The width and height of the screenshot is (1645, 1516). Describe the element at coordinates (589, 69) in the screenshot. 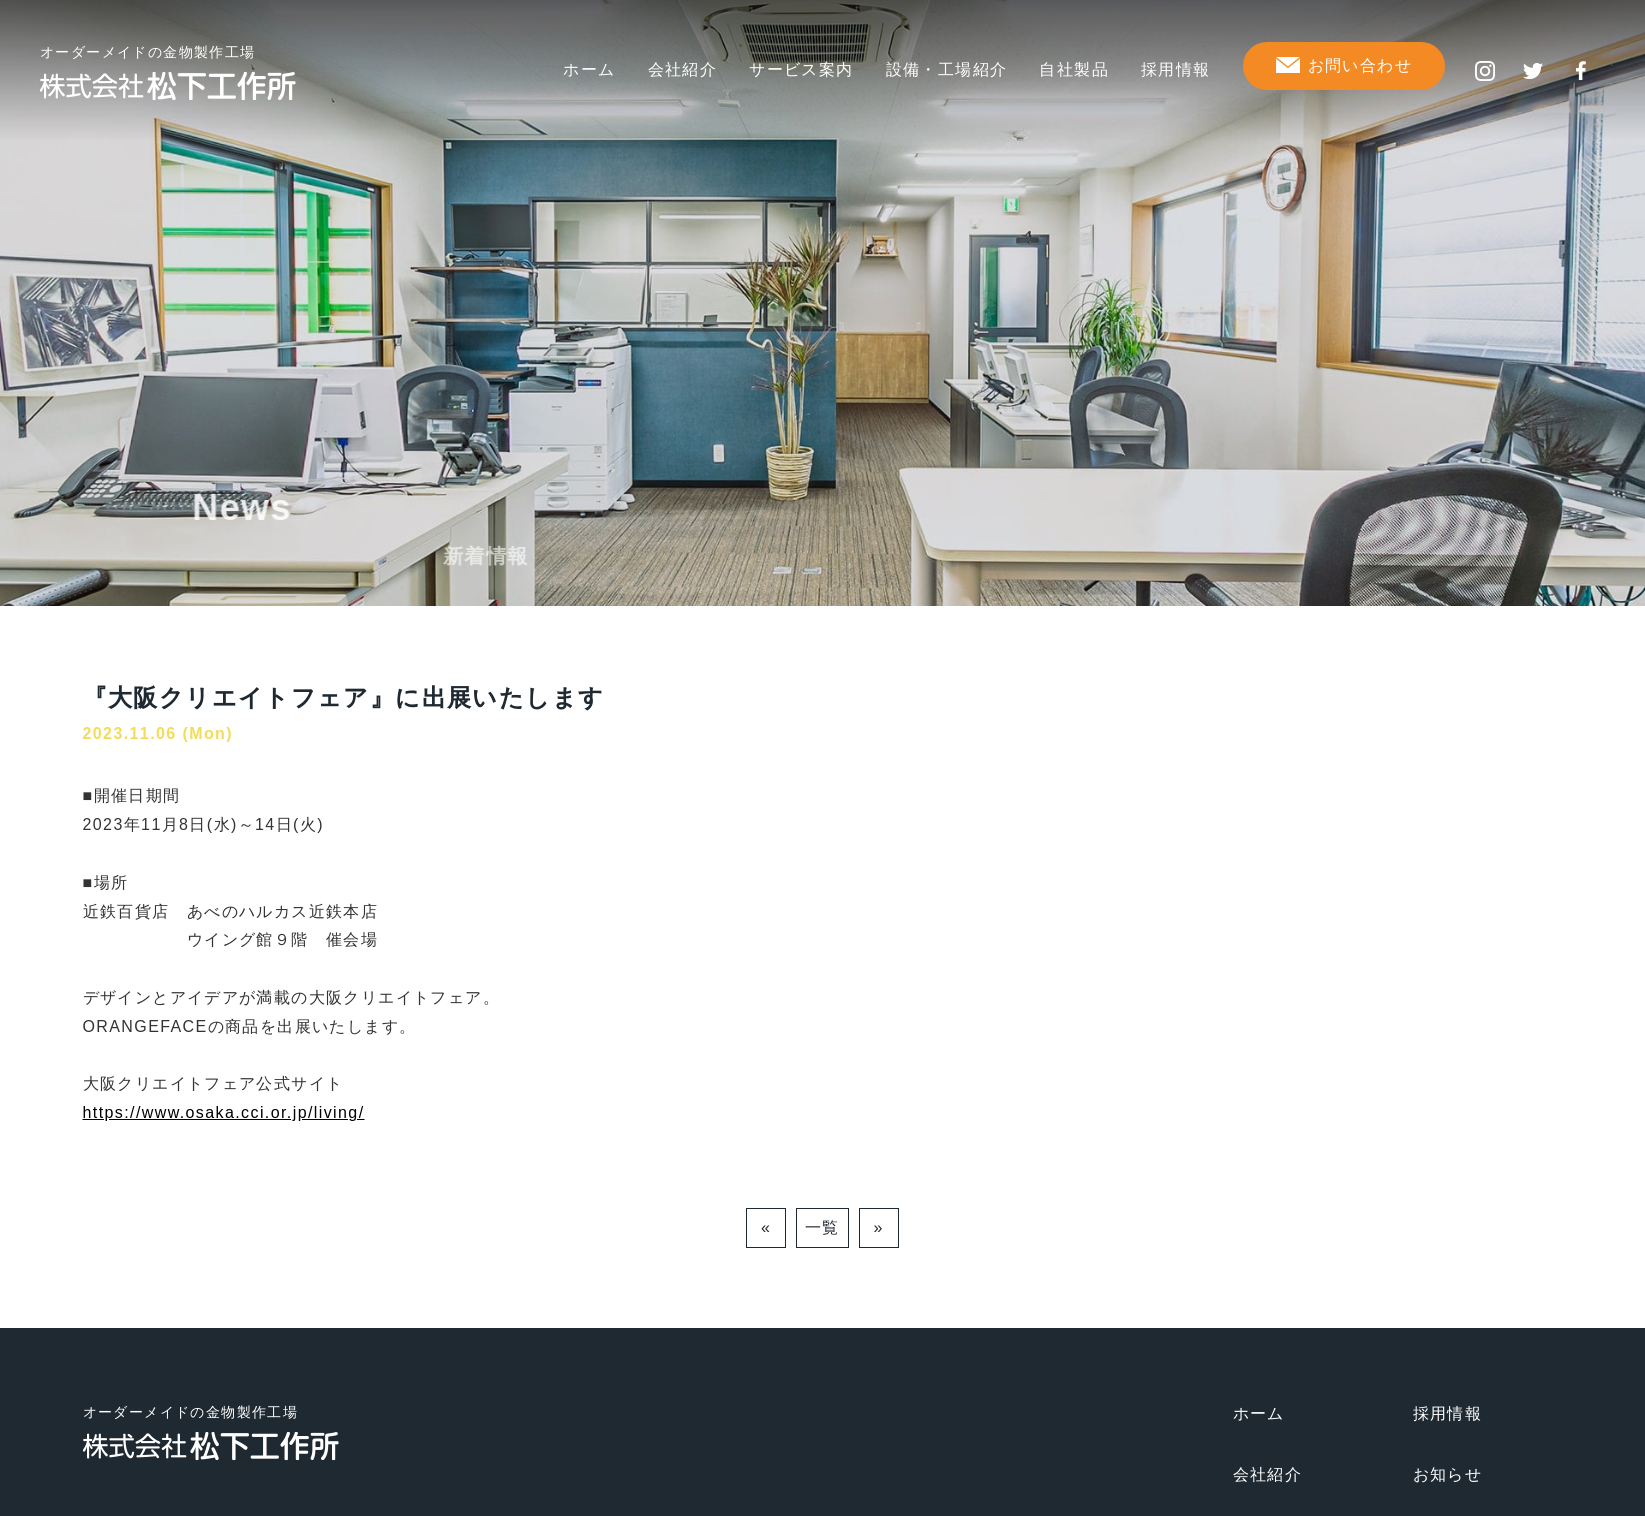

I see `ホーム` at that location.